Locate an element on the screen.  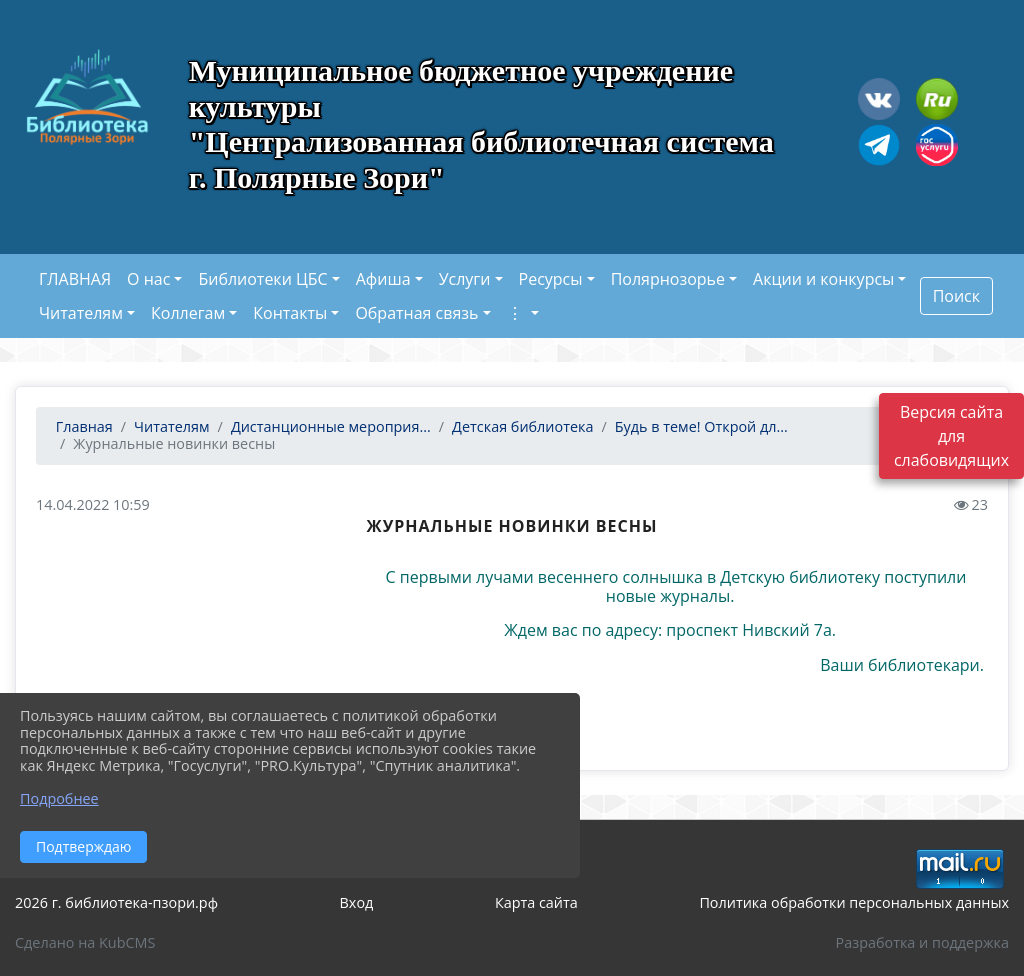
Будь в теме! Открой дл... is located at coordinates (701, 426).